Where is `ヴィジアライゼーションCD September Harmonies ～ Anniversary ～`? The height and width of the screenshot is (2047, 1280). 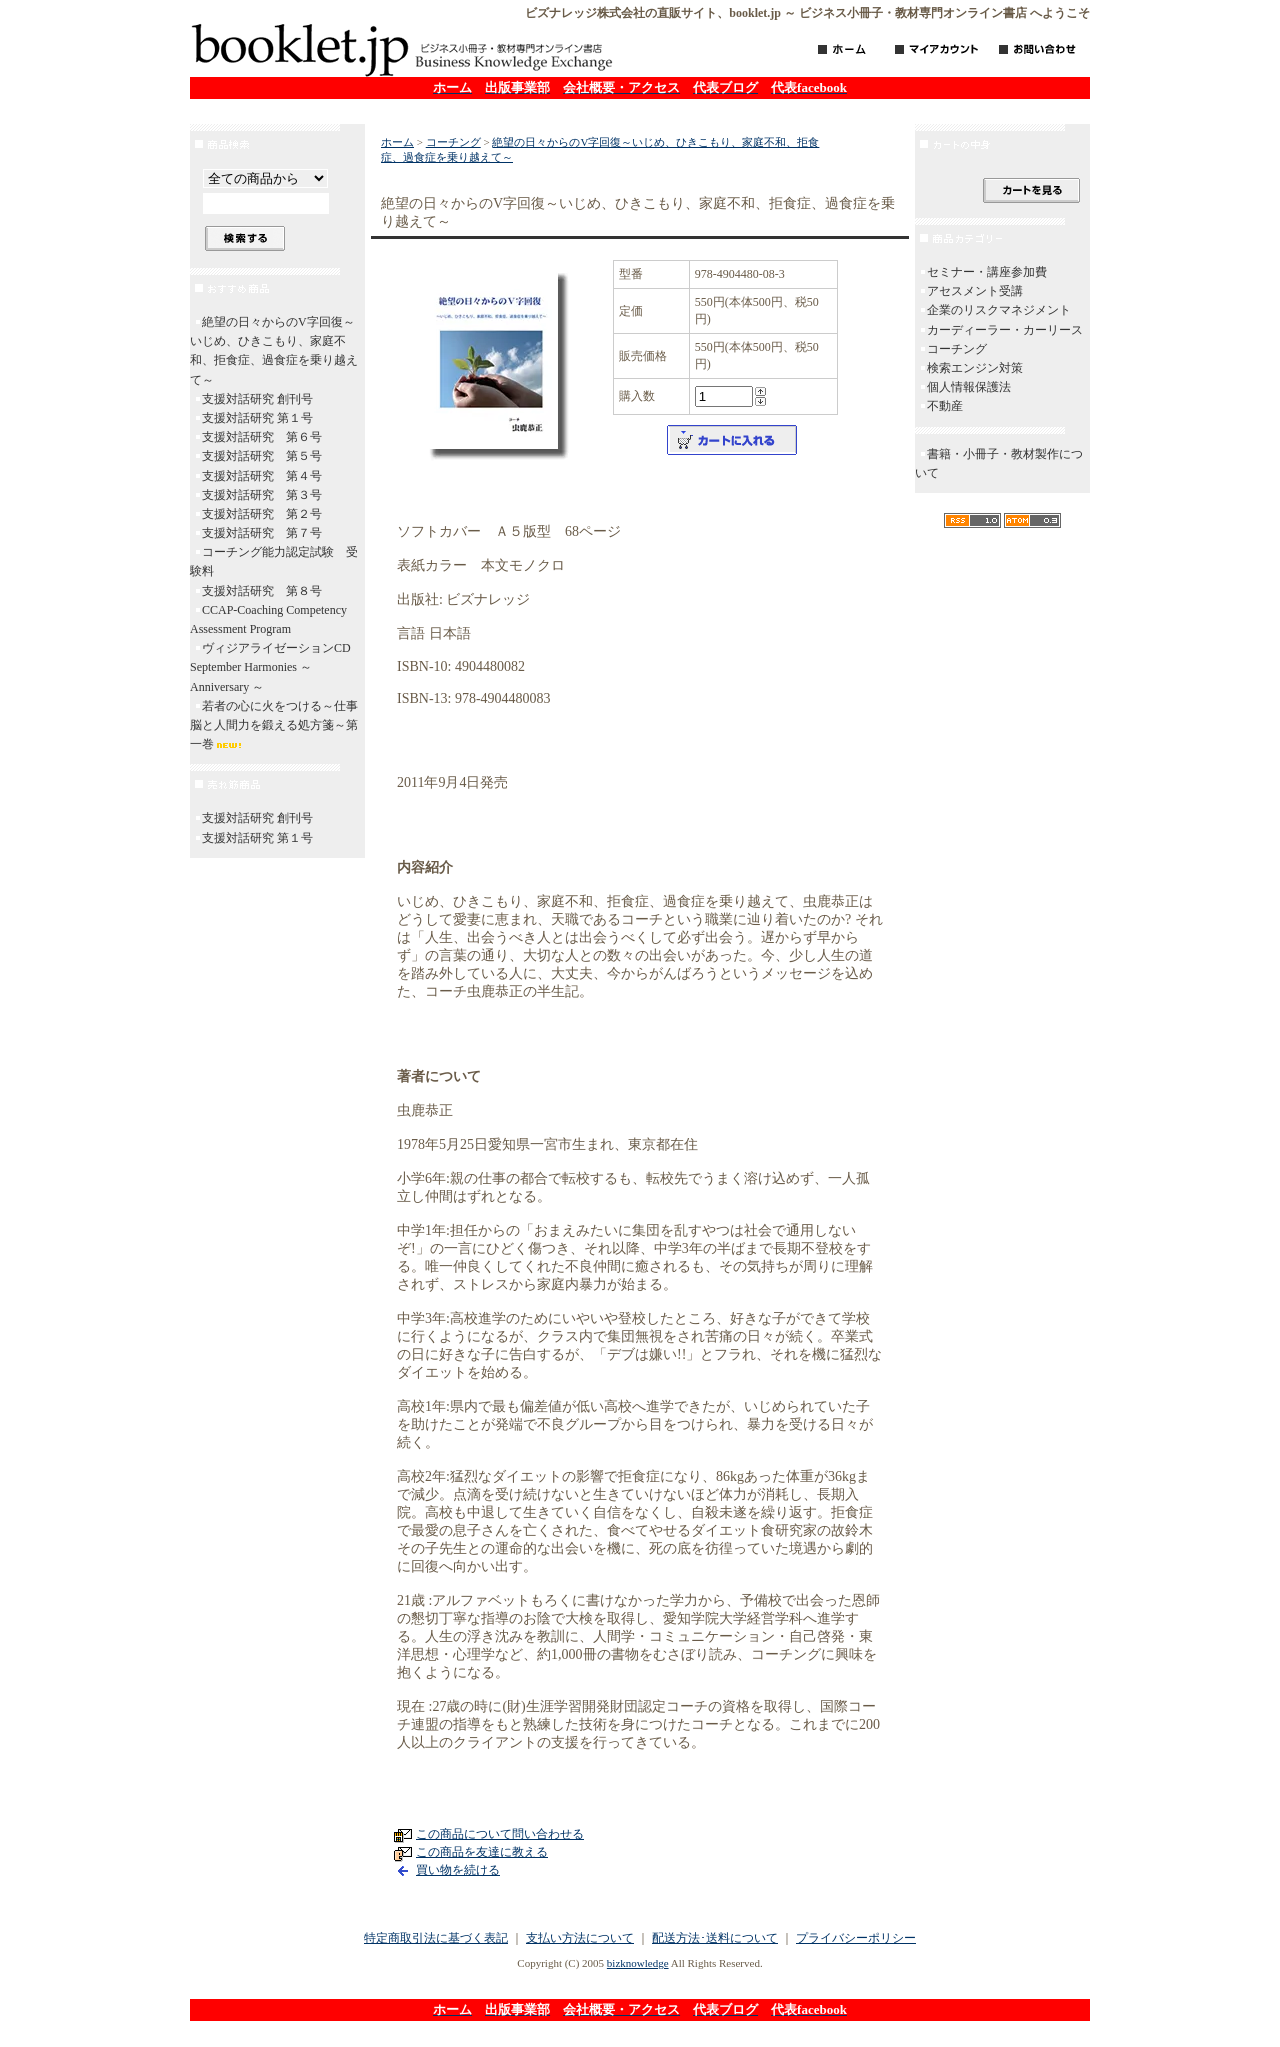
ヴィジアライゼーションCD September Harmonies ～ Anniversary ～ is located at coordinates (276, 667).